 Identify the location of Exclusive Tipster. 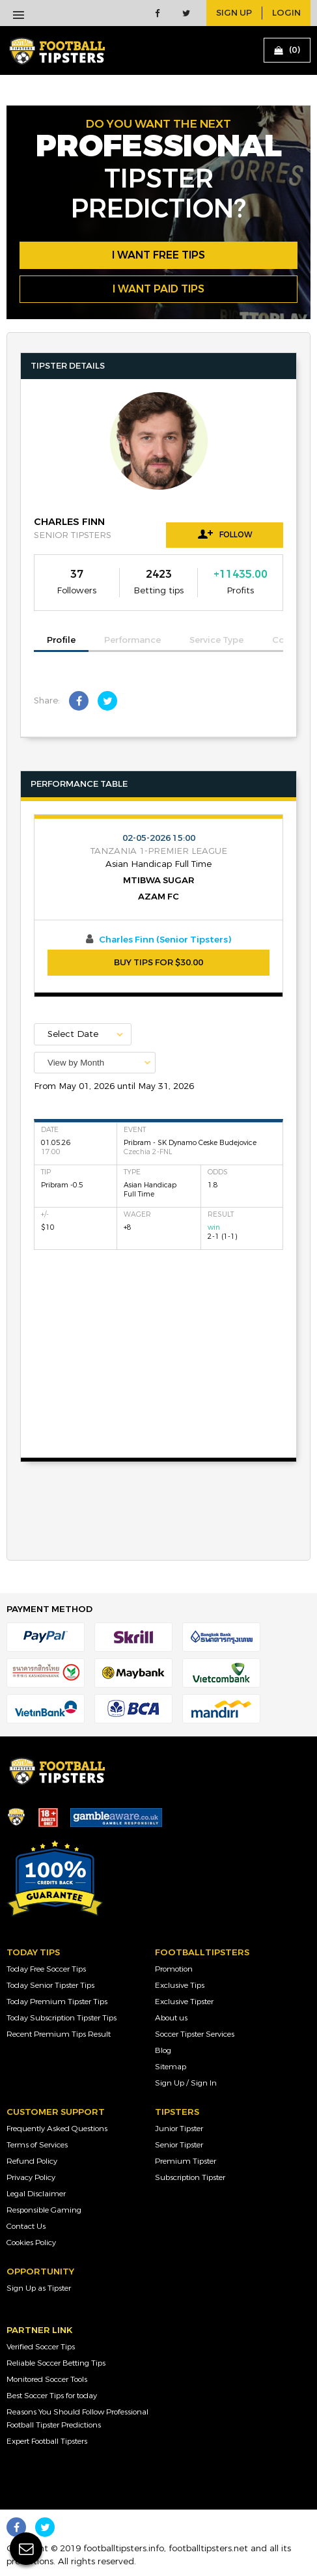
(184, 2001).